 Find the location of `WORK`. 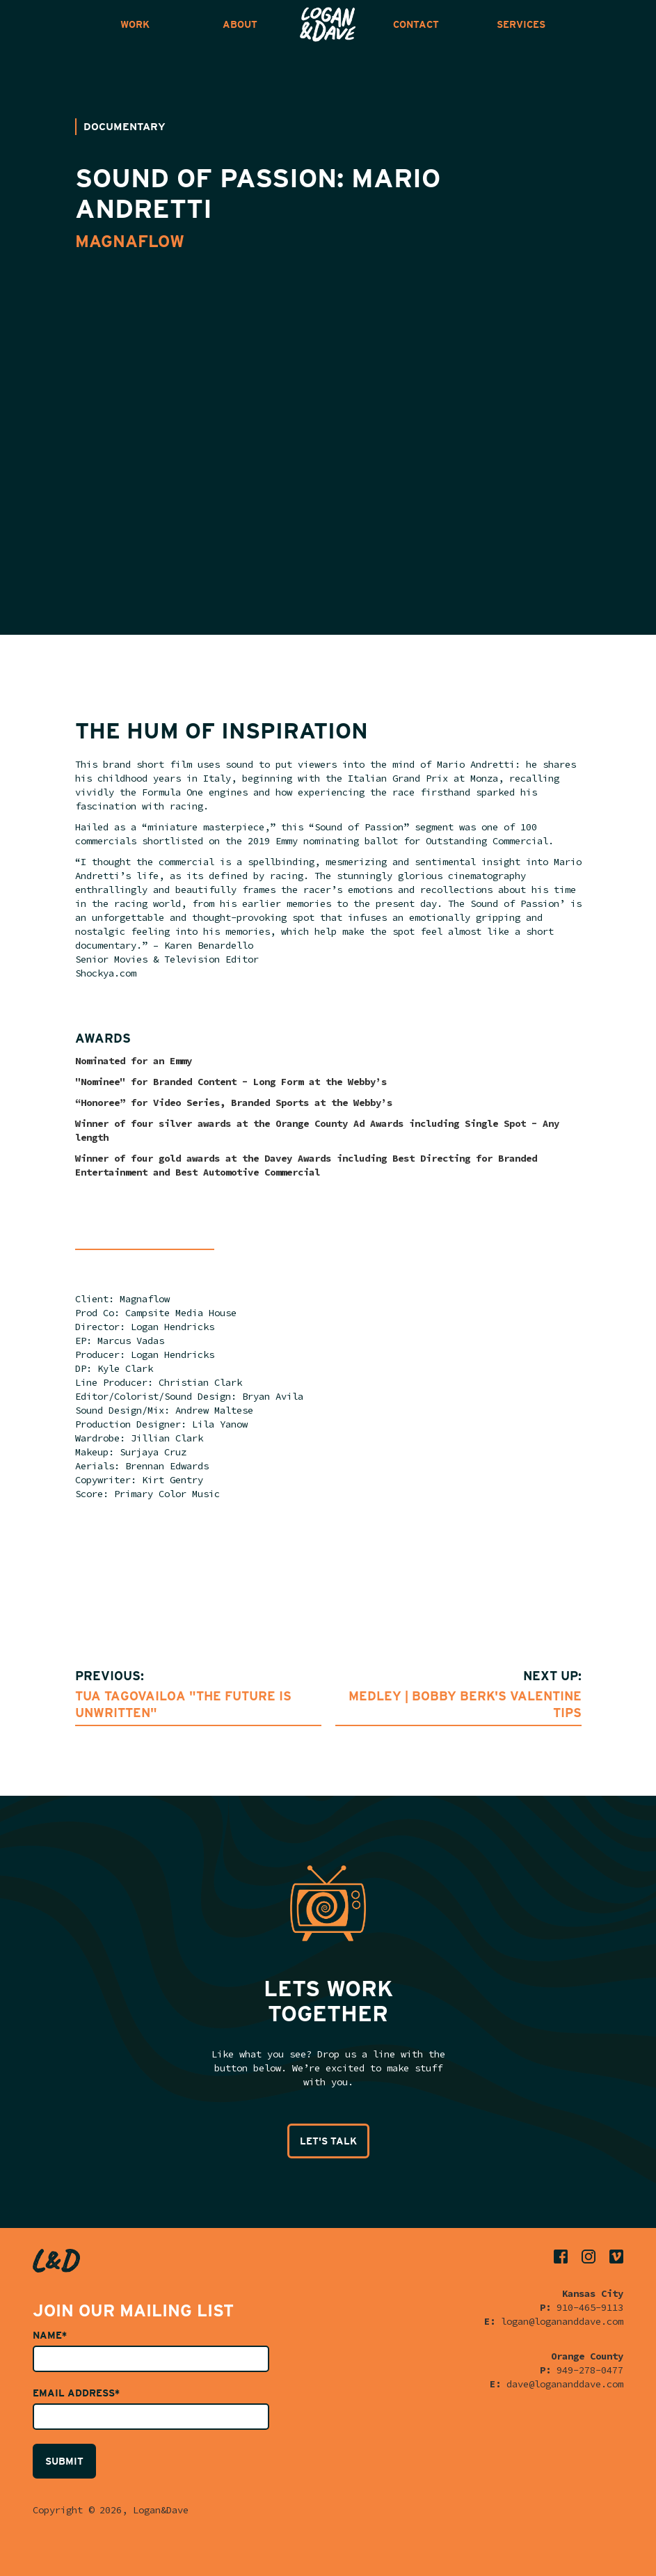

WORK is located at coordinates (135, 24).